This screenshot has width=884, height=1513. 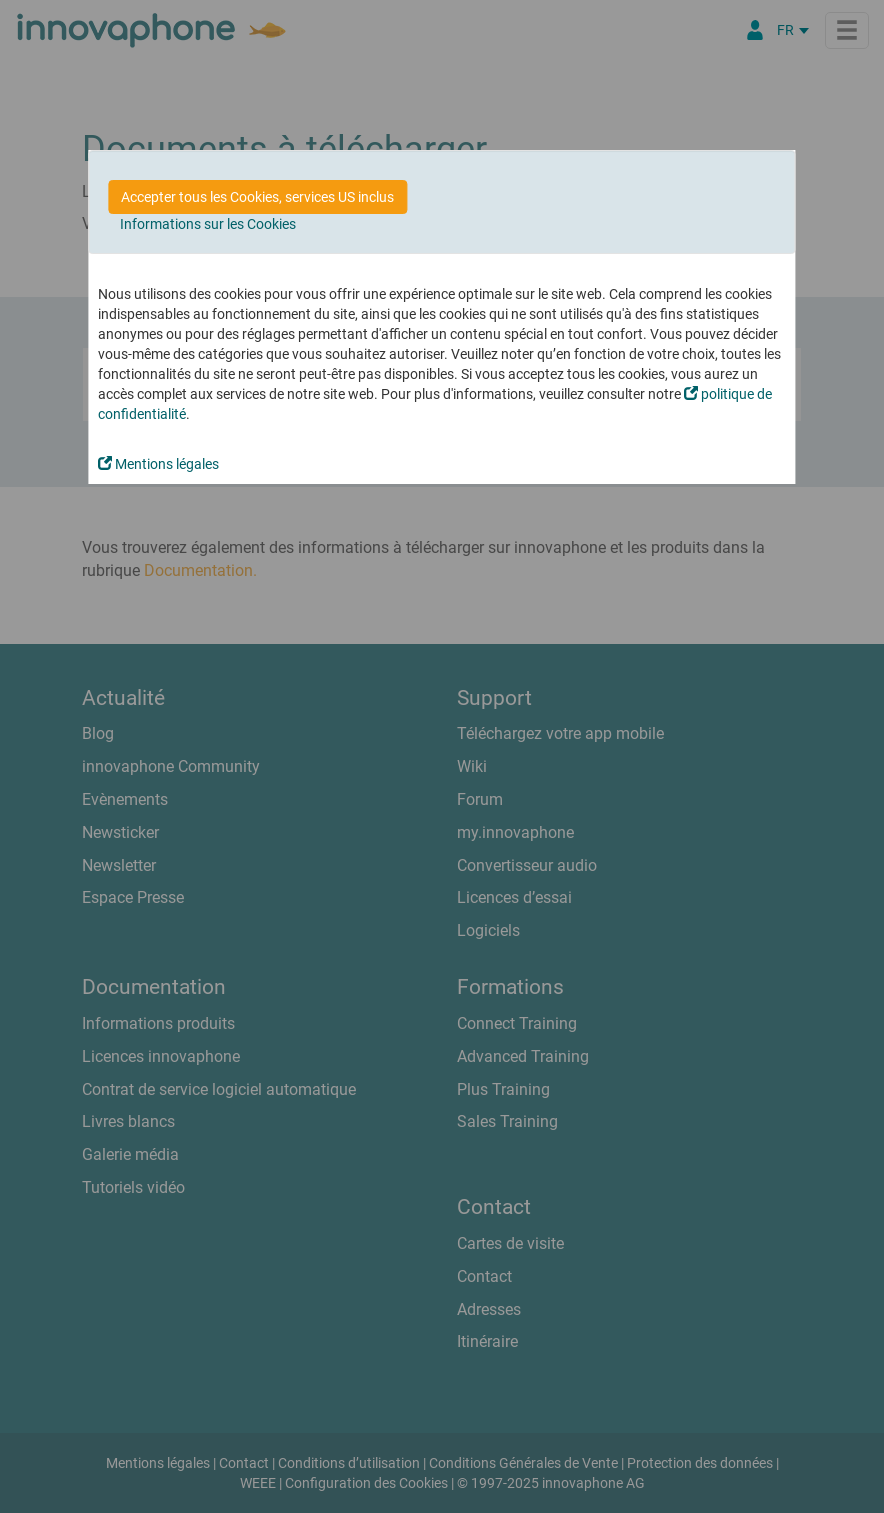 I want to click on [Portail Partenaires], so click(x=755, y=30).